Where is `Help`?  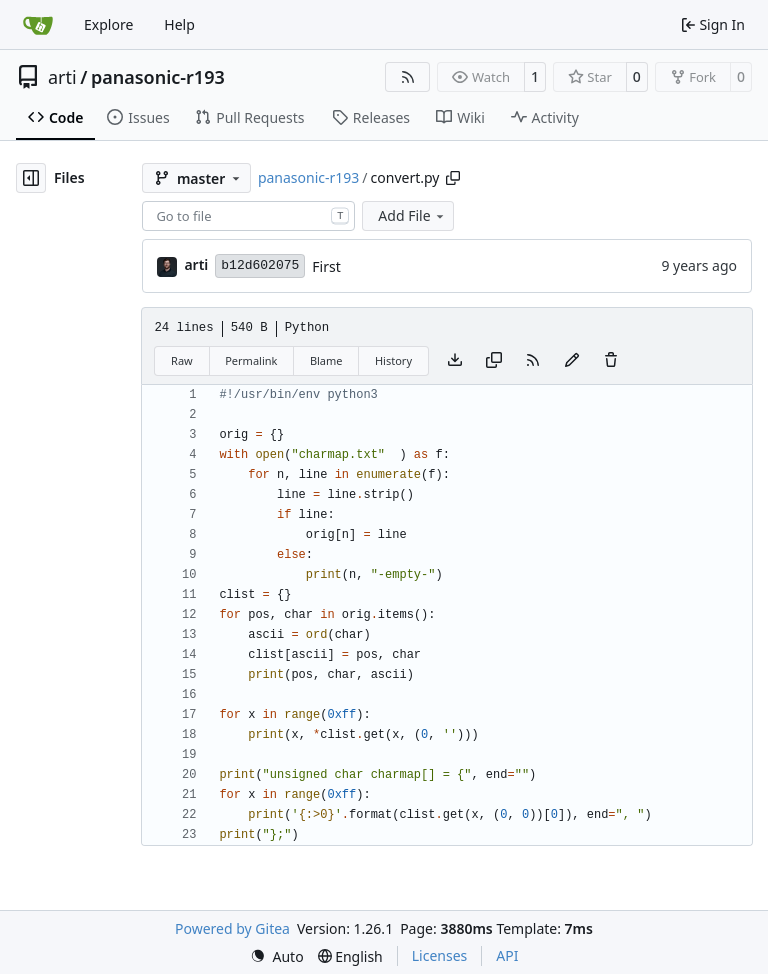
Help is located at coordinates (179, 24).